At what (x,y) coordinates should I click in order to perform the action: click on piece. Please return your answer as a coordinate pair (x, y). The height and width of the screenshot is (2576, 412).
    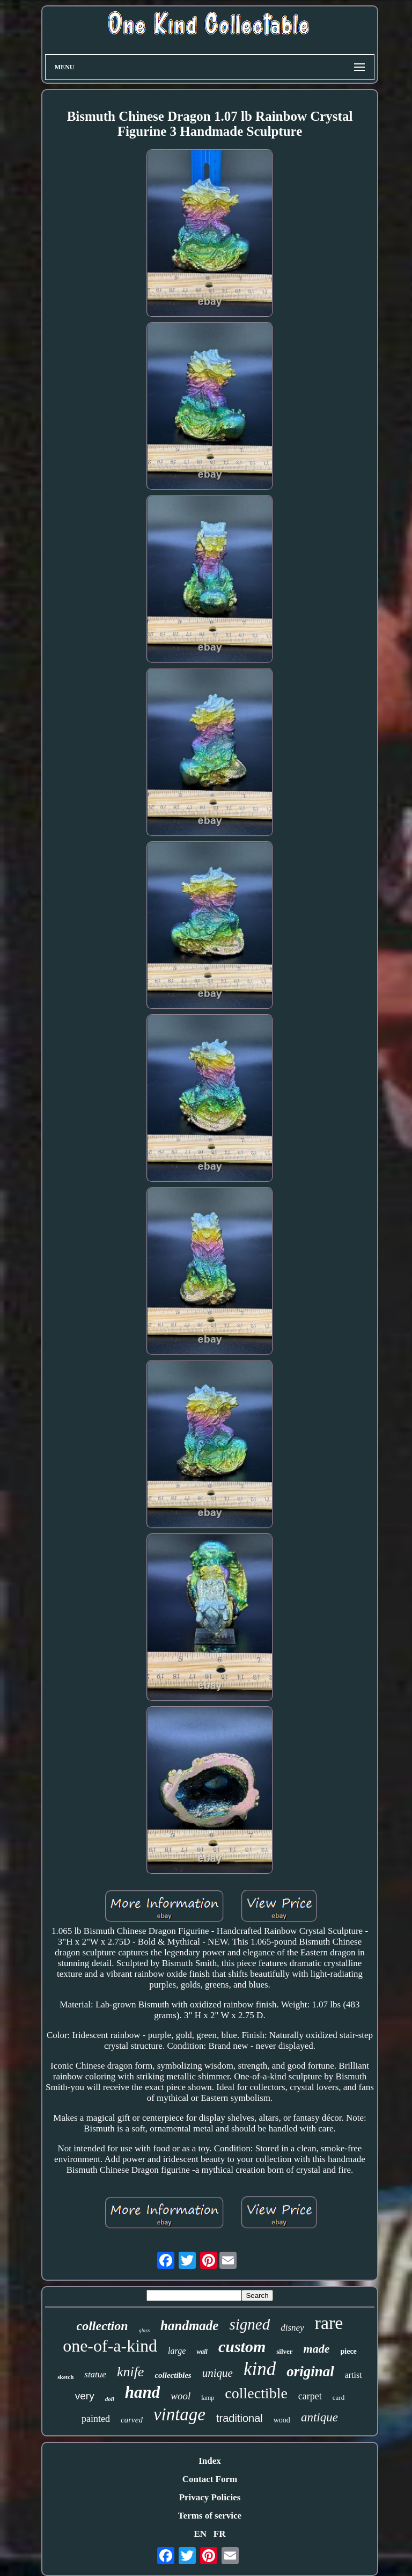
    Looking at the image, I should click on (349, 2351).